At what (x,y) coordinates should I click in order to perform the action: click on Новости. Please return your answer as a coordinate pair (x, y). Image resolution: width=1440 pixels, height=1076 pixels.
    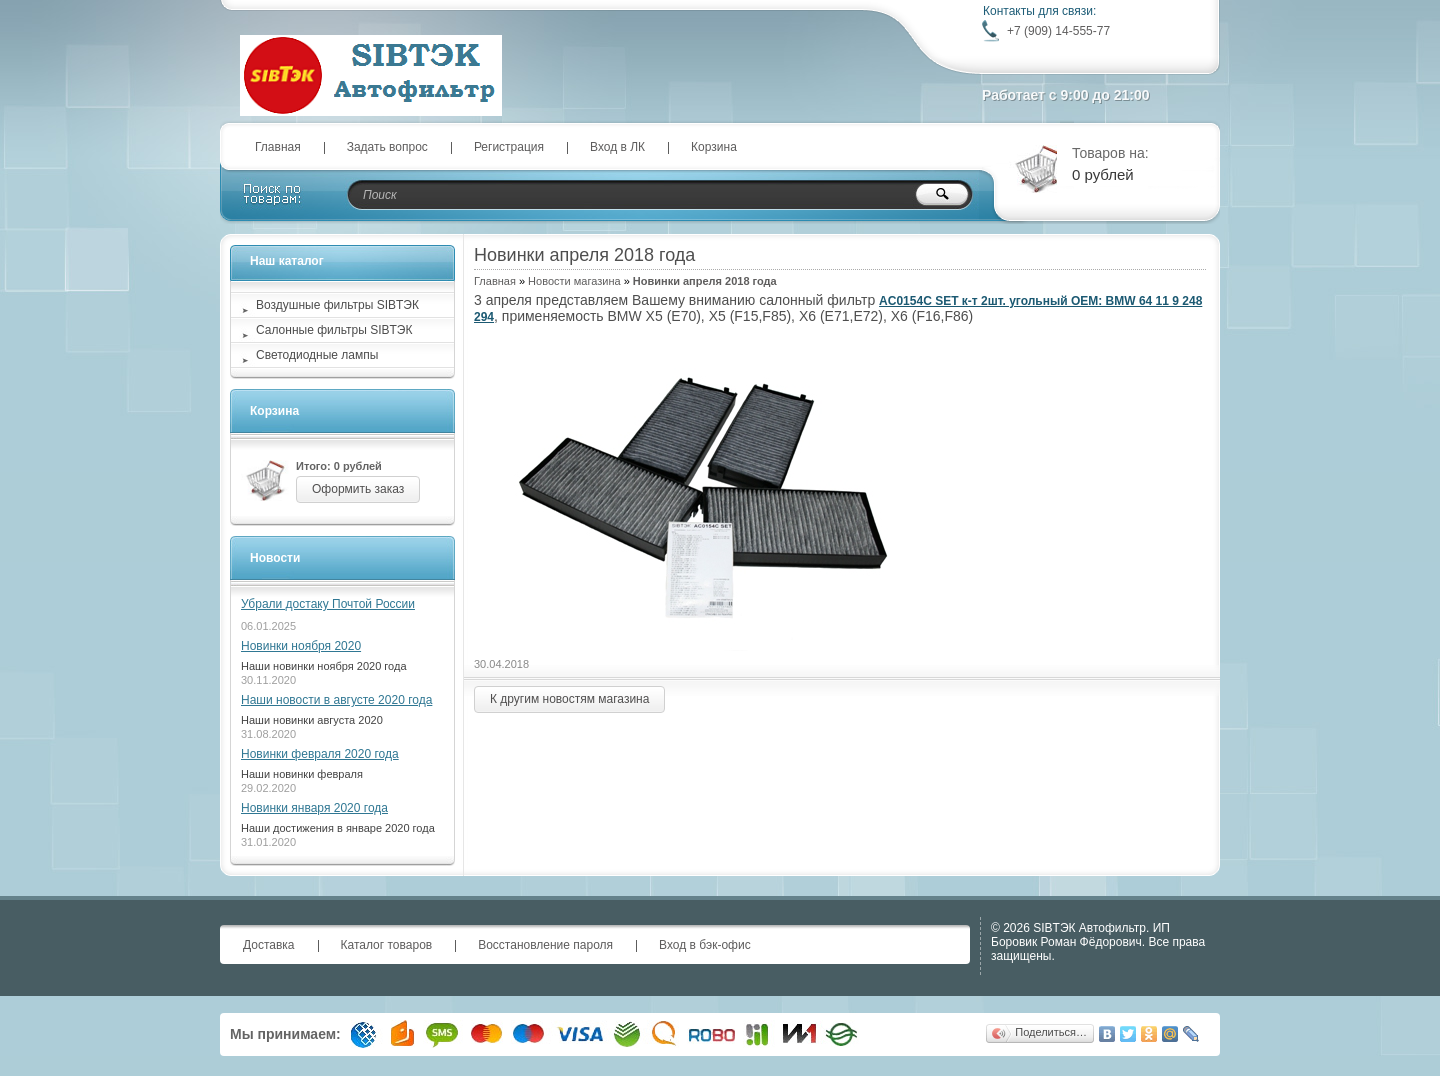
    Looking at the image, I should click on (275, 558).